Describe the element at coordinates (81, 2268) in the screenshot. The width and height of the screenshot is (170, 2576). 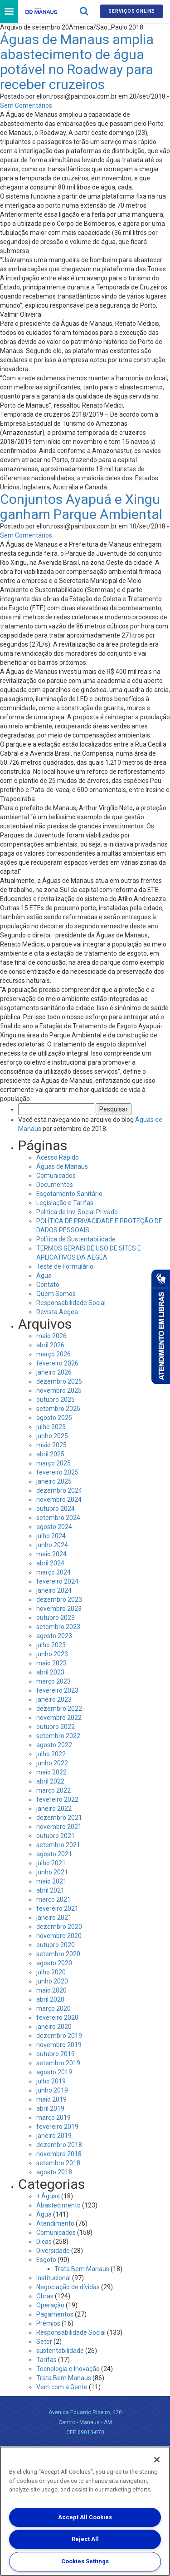
I see `Trata Bem Manaus` at that location.